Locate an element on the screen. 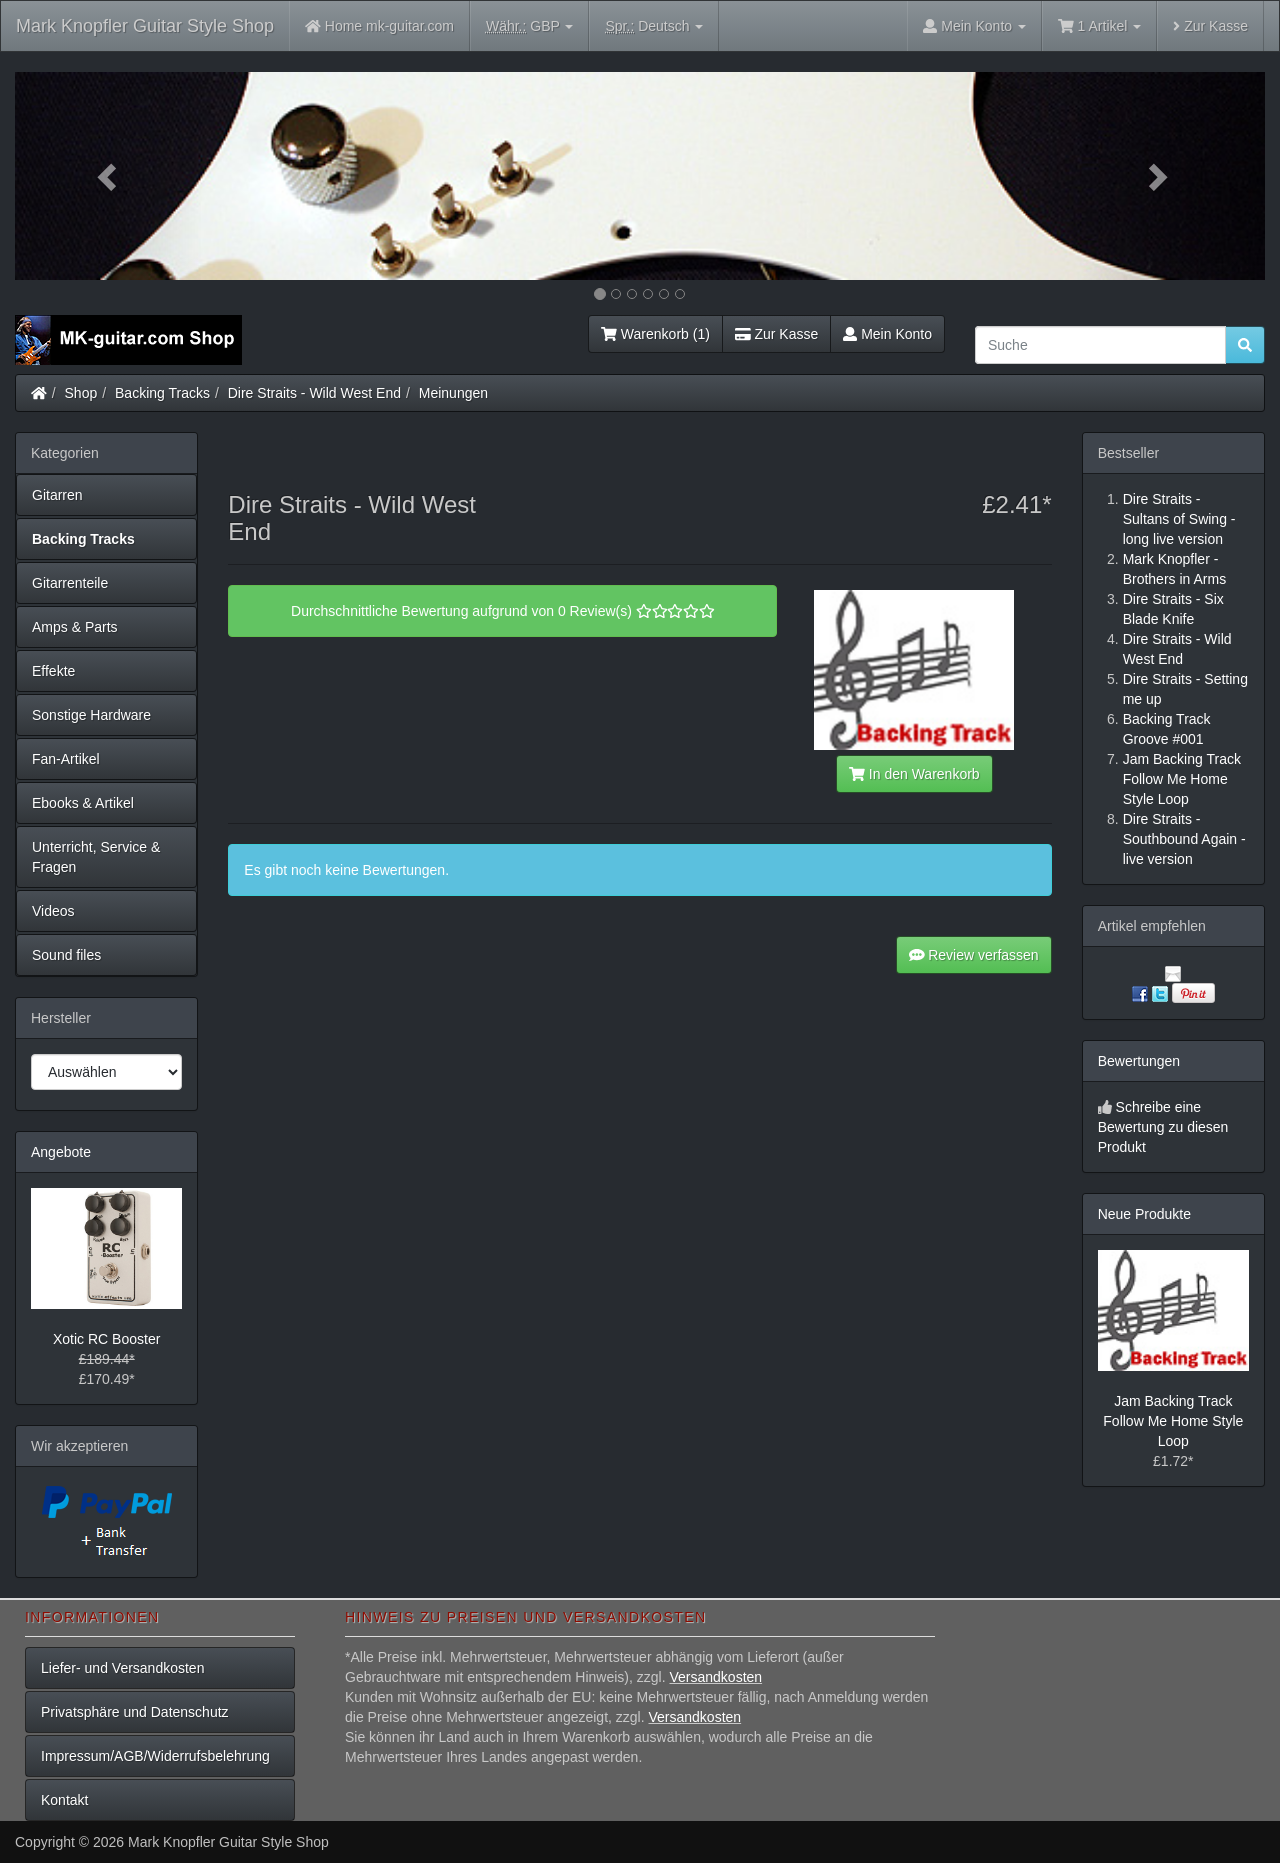 This screenshot has width=1280, height=1863. Amps & Parts is located at coordinates (75, 627).